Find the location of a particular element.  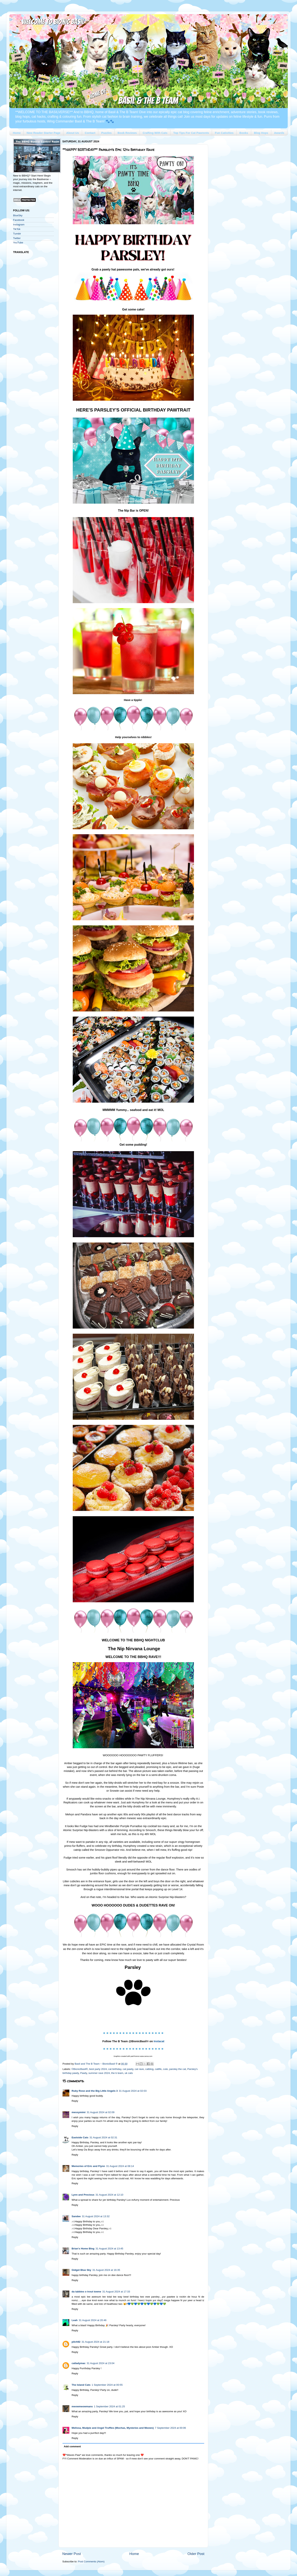

catladymac is located at coordinates (79, 2363).